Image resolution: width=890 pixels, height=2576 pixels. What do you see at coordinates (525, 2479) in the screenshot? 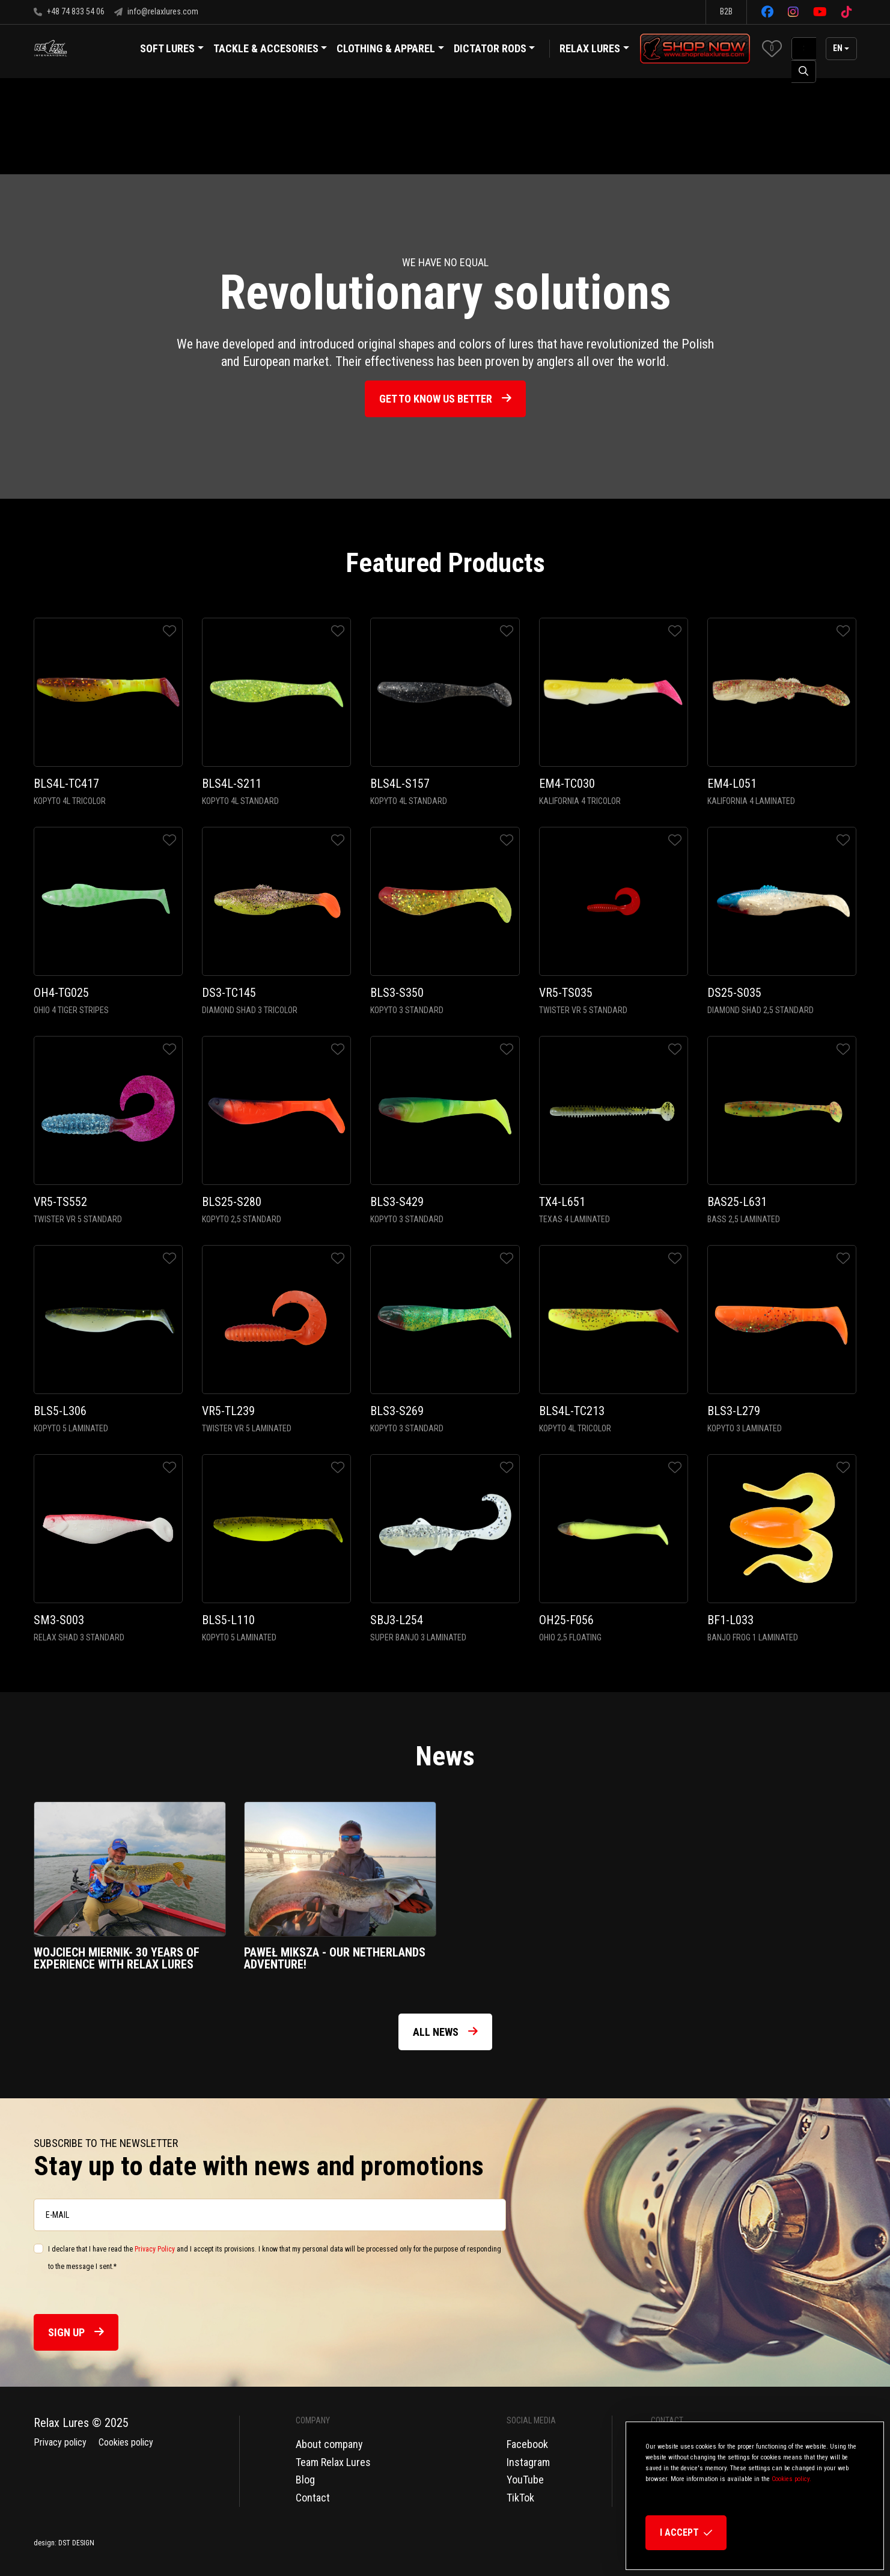
I see `YouTube` at bounding box center [525, 2479].